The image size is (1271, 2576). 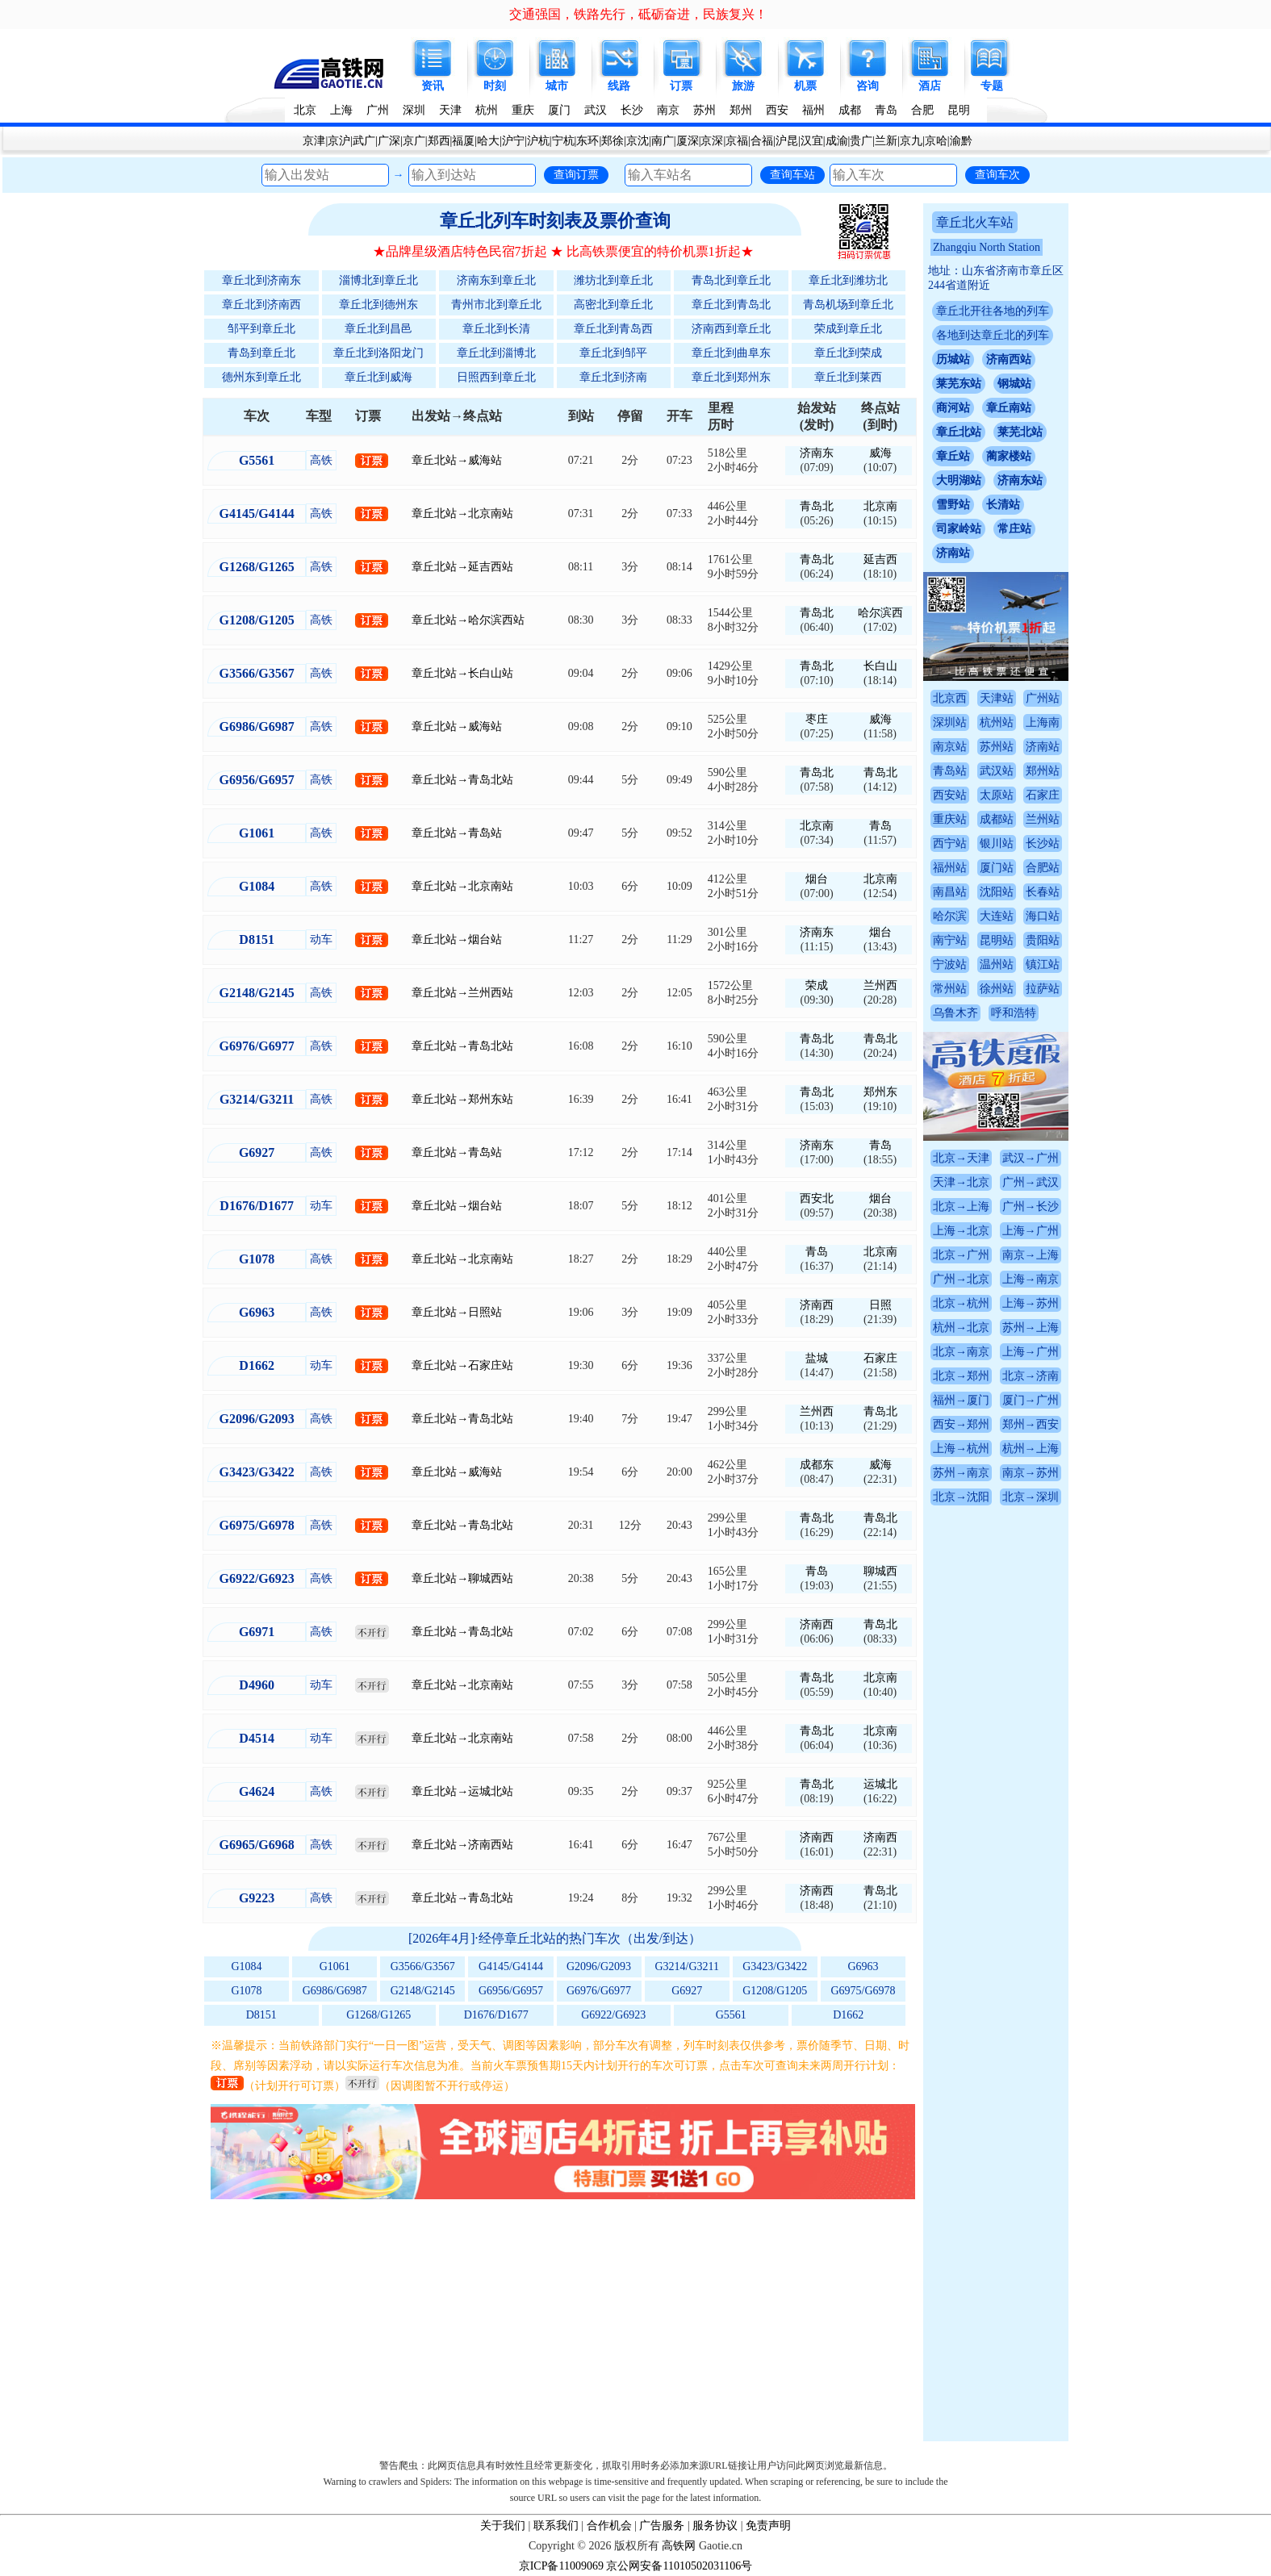 I want to click on 聊城西, so click(x=880, y=1571).